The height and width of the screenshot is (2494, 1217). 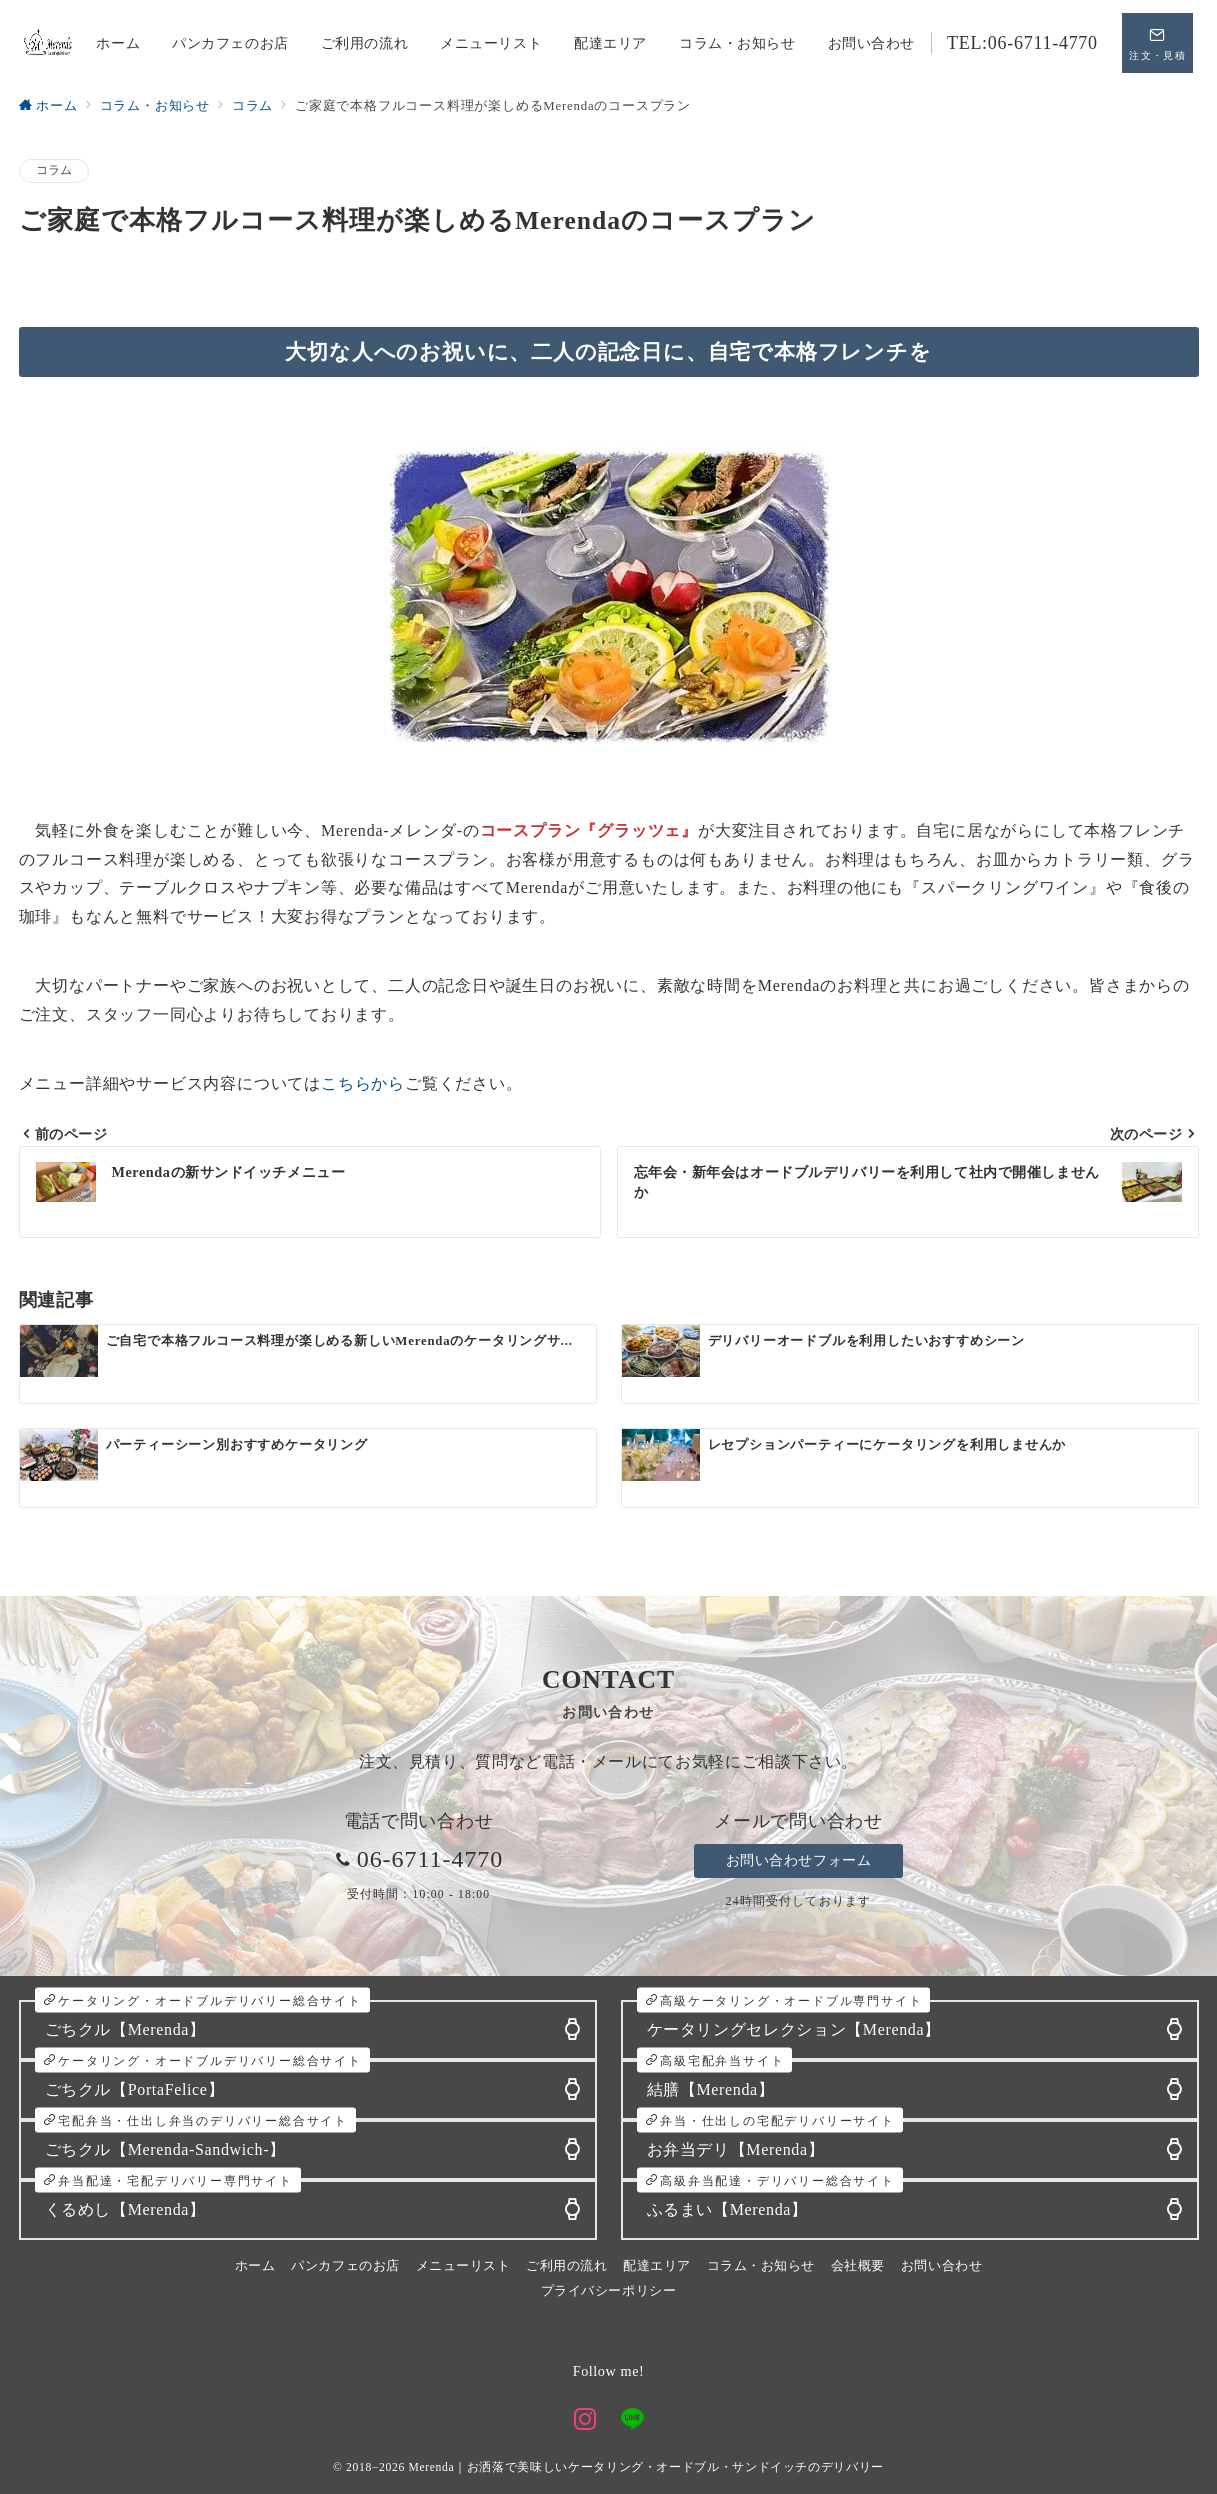 What do you see at coordinates (632, 2421) in the screenshot?
I see `[LINEでフォロー]` at bounding box center [632, 2421].